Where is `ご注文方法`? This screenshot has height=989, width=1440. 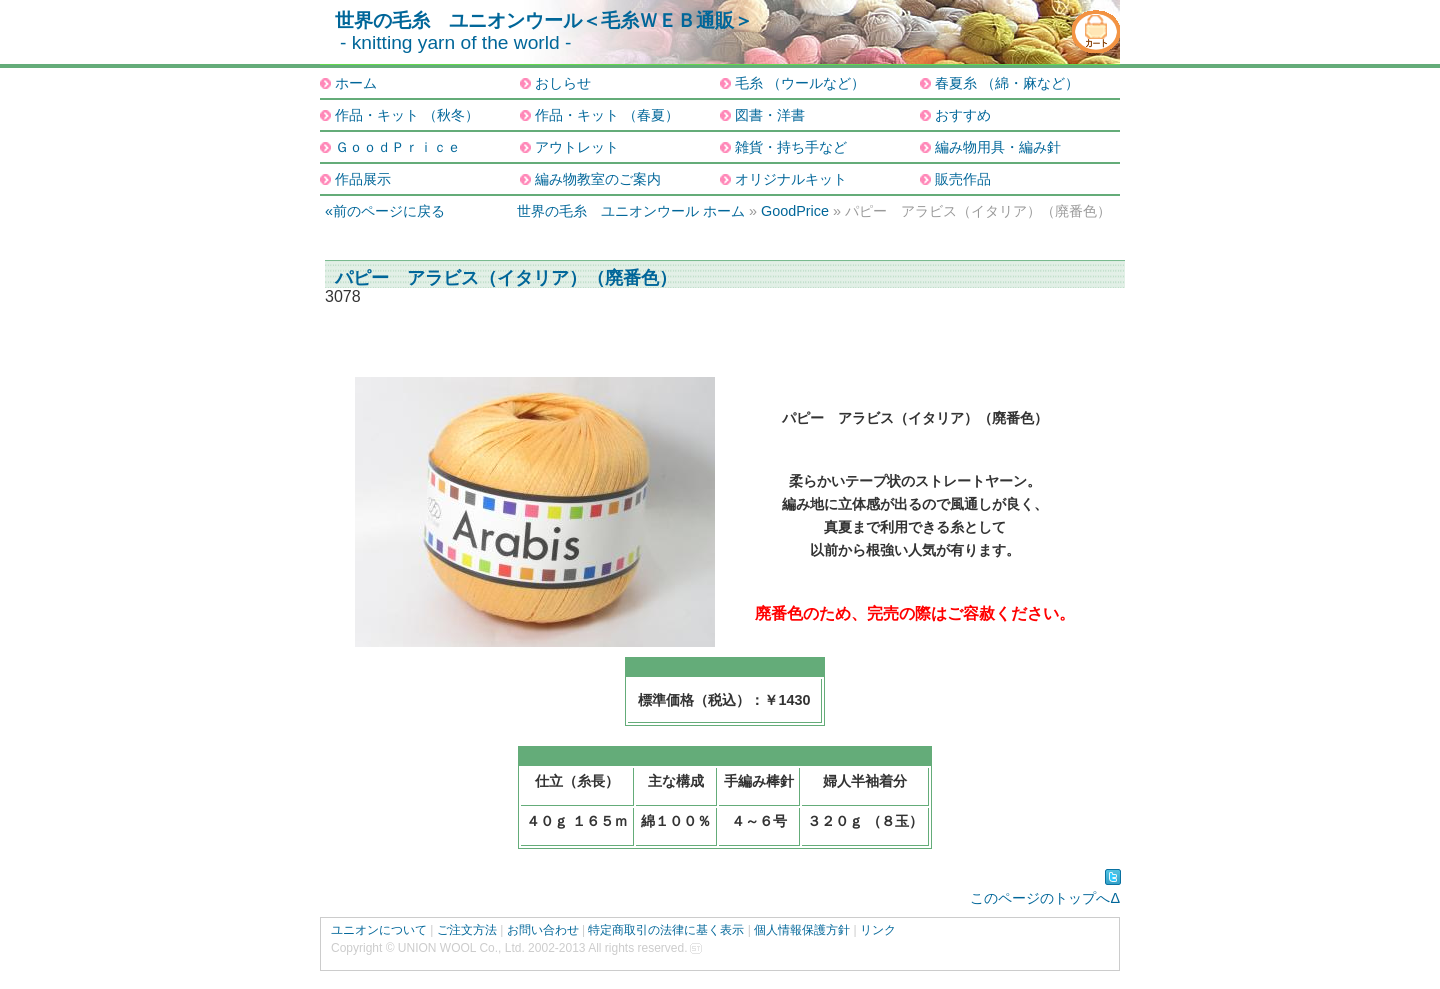 ご注文方法 is located at coordinates (467, 930).